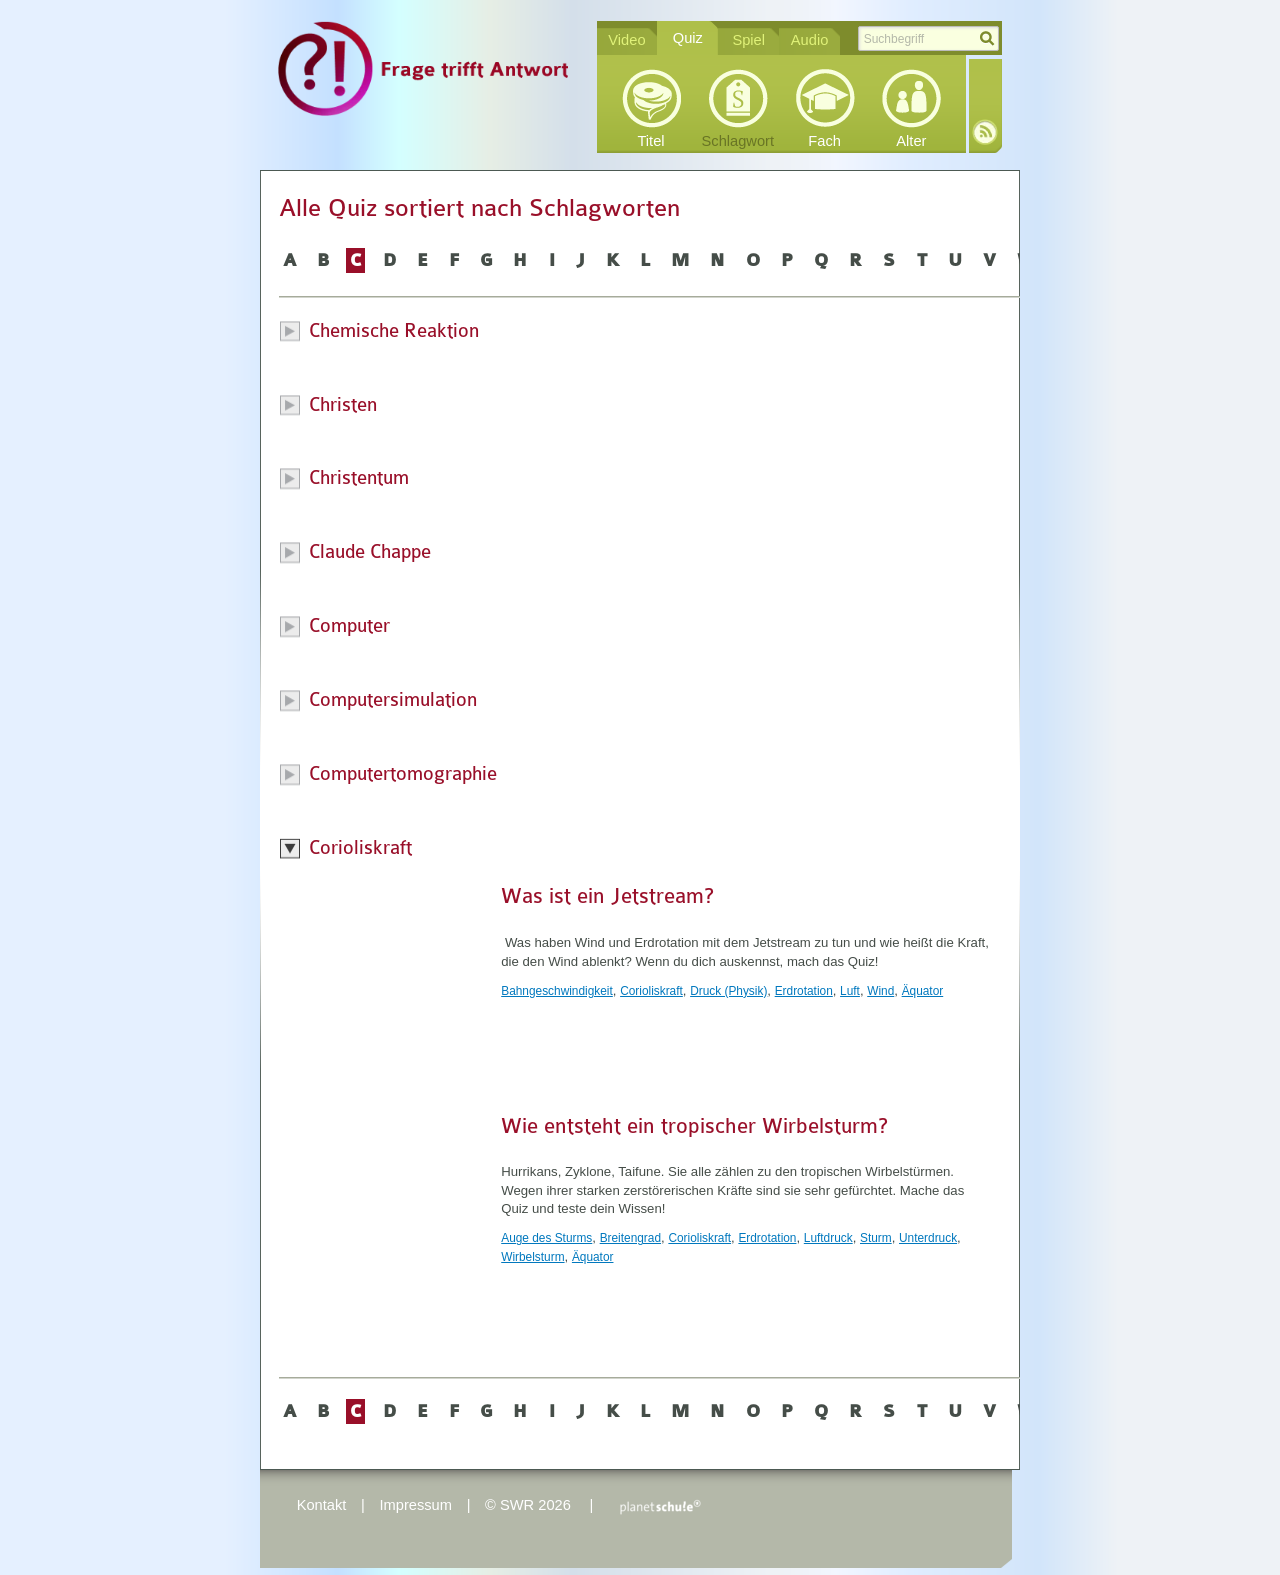 Image resolution: width=1280 pixels, height=1575 pixels. Describe the element at coordinates (607, 896) in the screenshot. I see `Was ist ein Jetstream?` at that location.